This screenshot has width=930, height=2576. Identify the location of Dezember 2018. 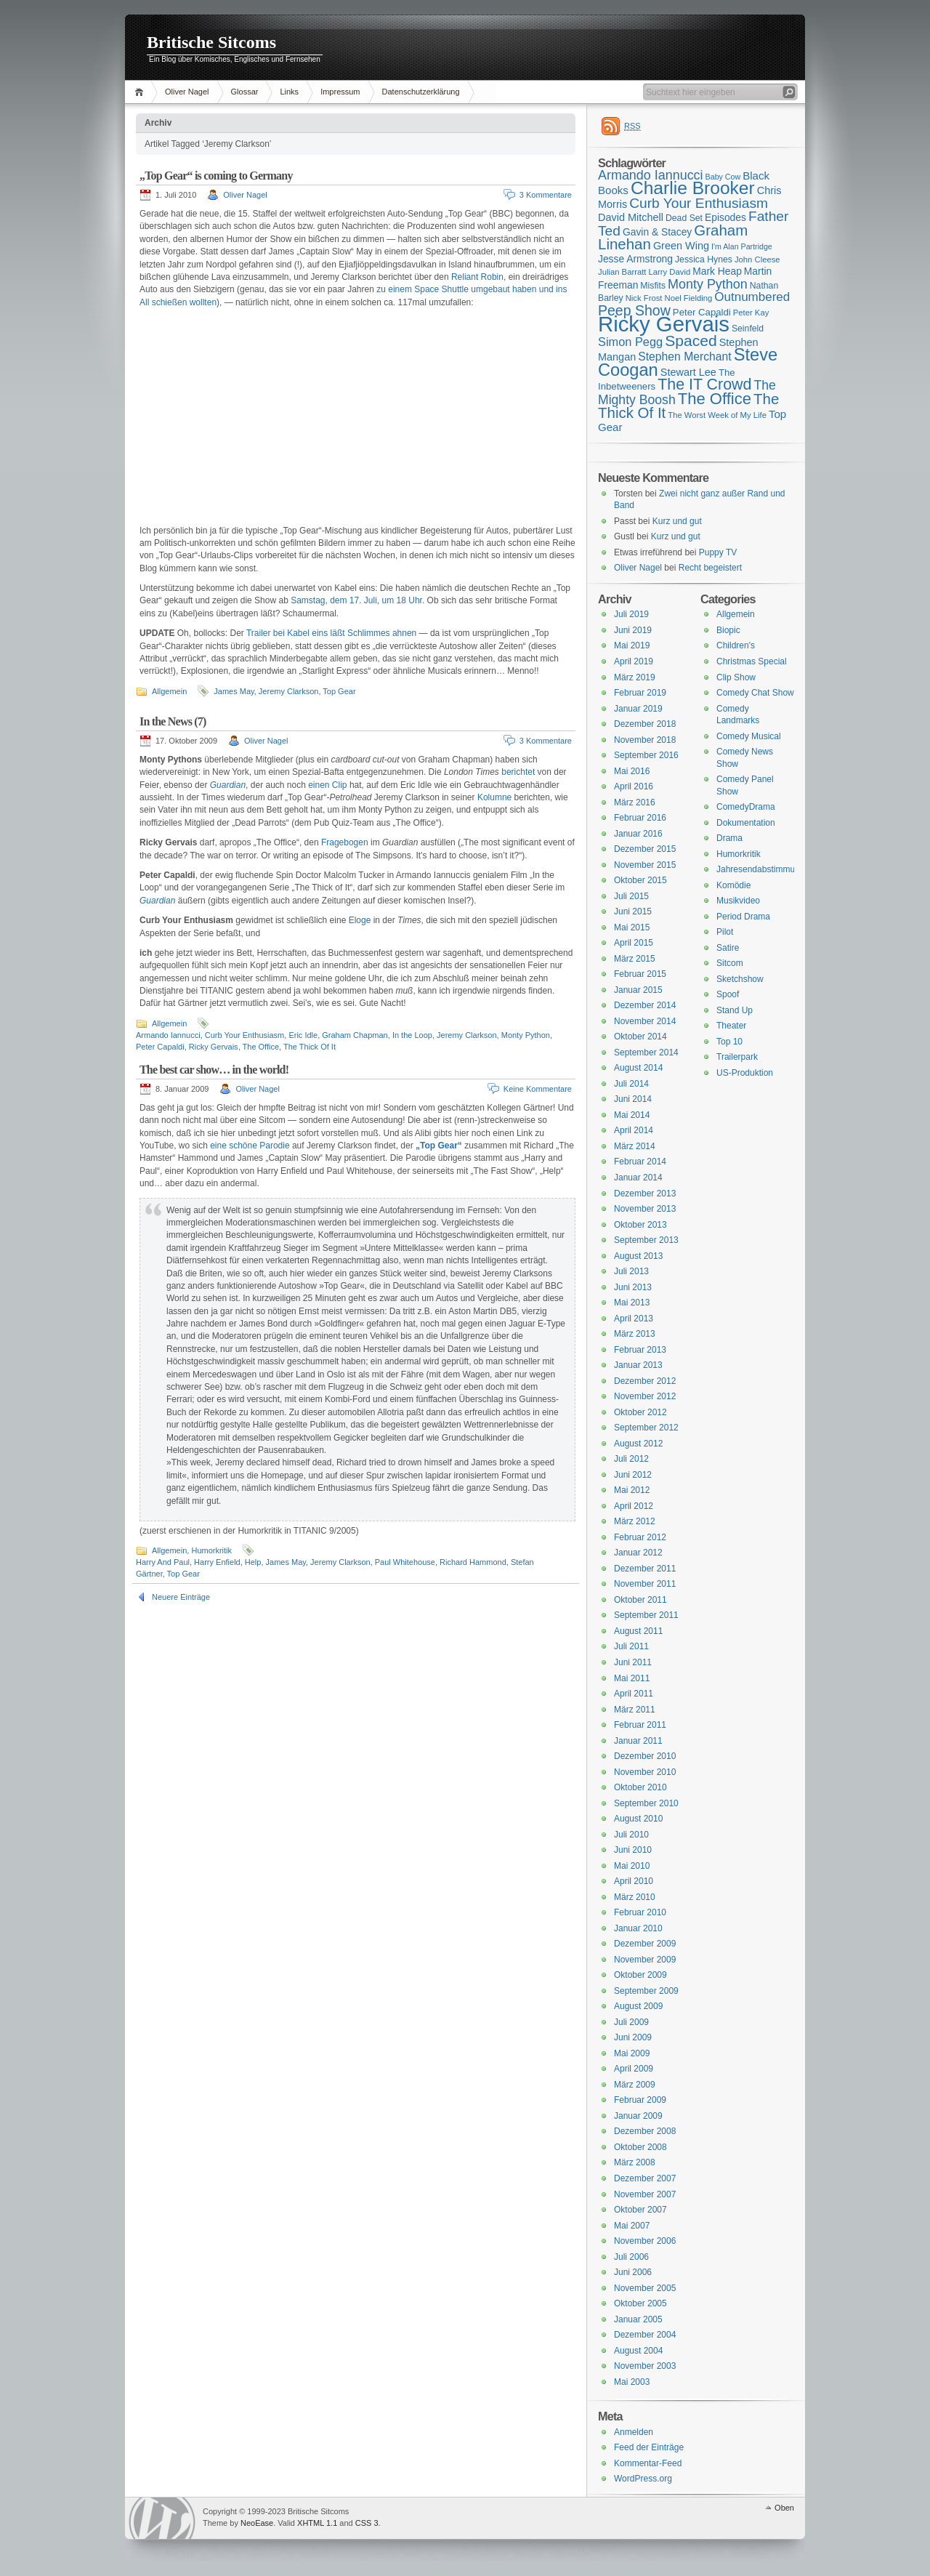
(645, 724).